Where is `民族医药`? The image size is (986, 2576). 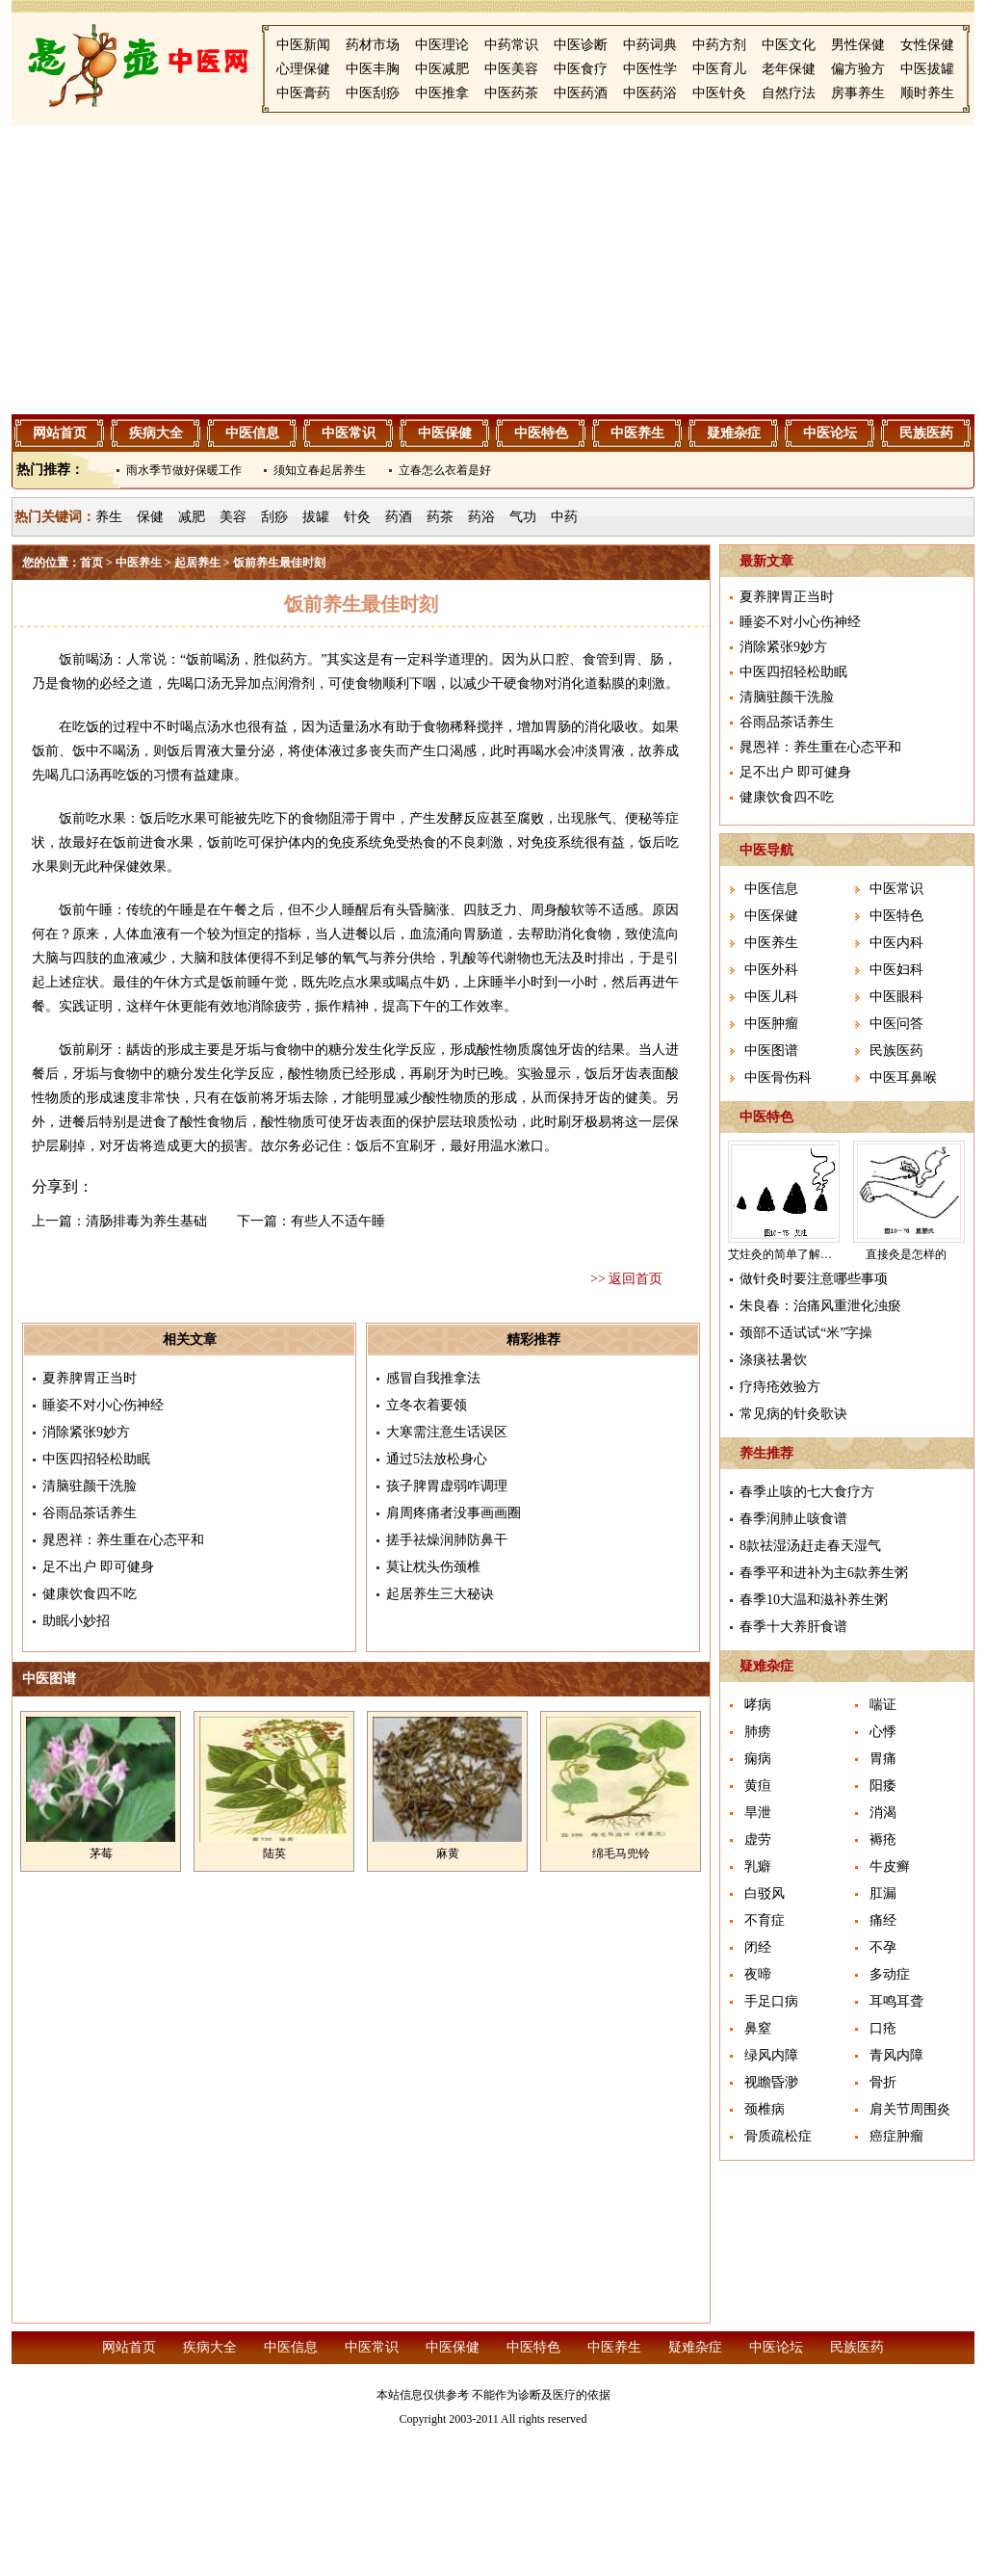 民族医药 is located at coordinates (926, 433).